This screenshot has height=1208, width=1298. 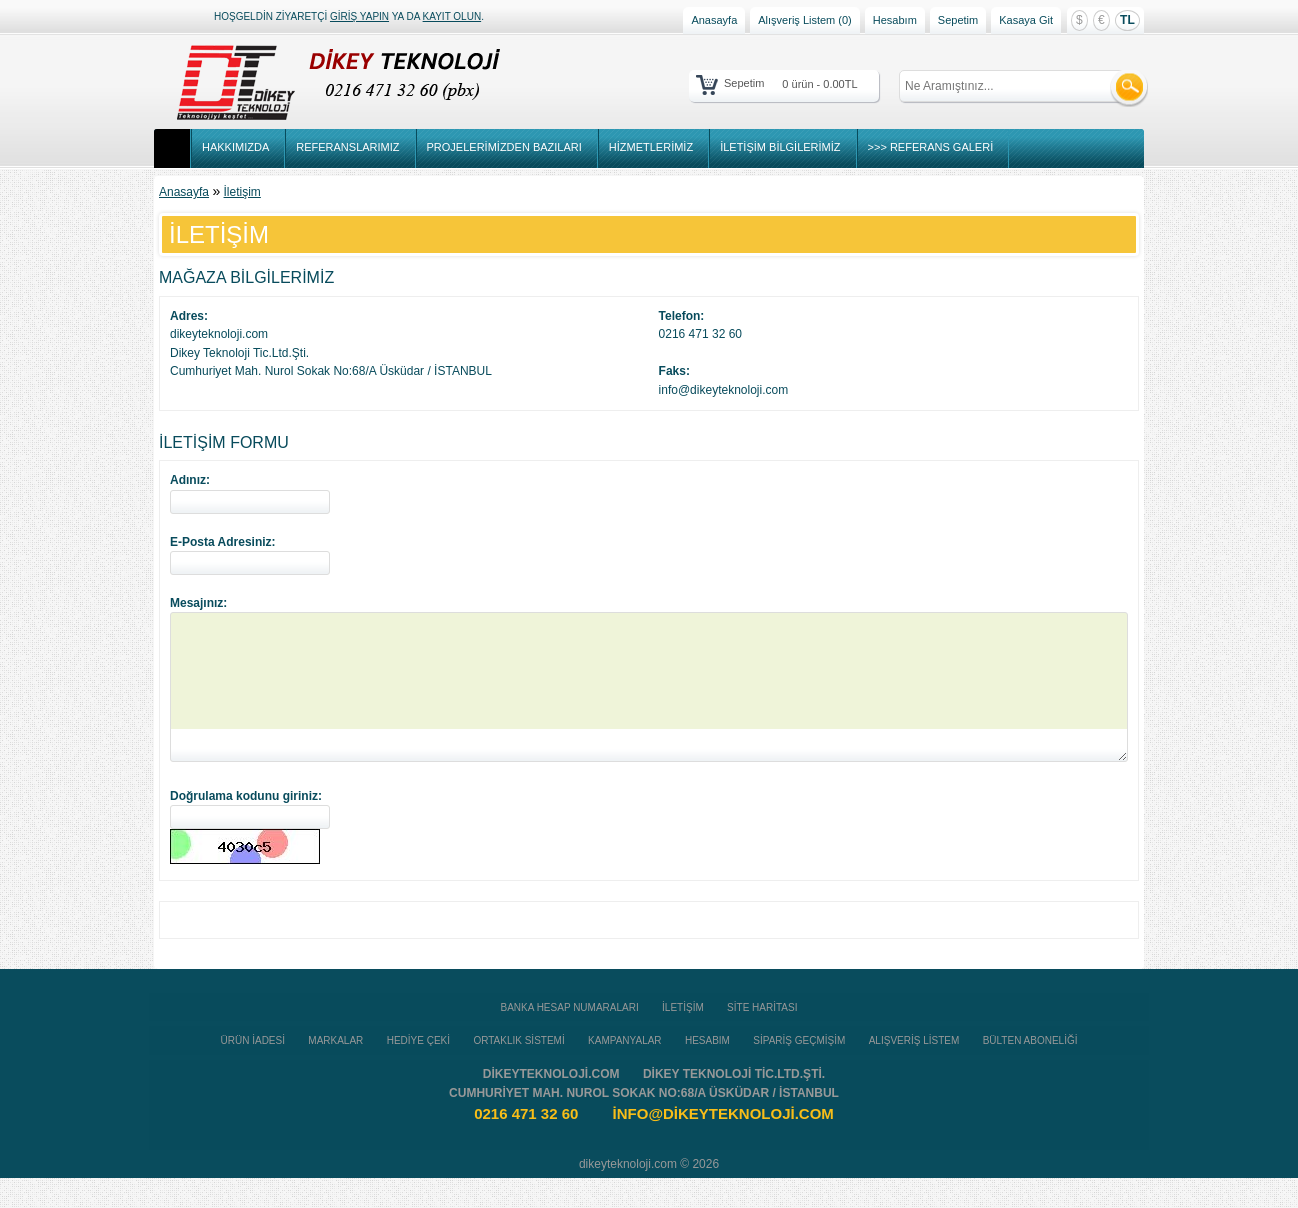 What do you see at coordinates (335, 1070) in the screenshot?
I see `Markalar` at bounding box center [335, 1070].